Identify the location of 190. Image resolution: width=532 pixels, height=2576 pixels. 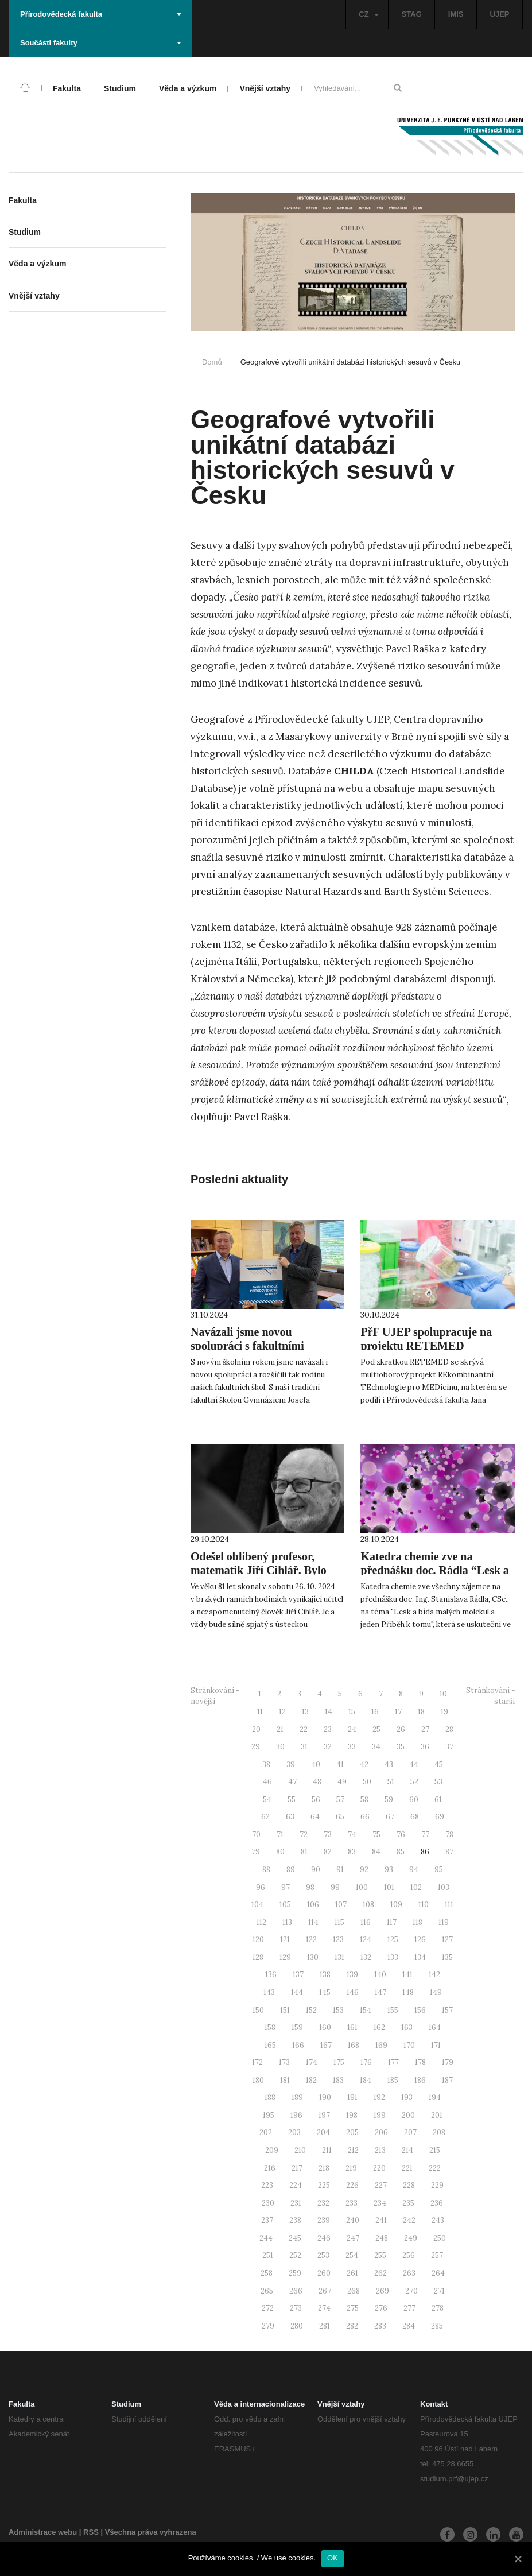
(325, 2097).